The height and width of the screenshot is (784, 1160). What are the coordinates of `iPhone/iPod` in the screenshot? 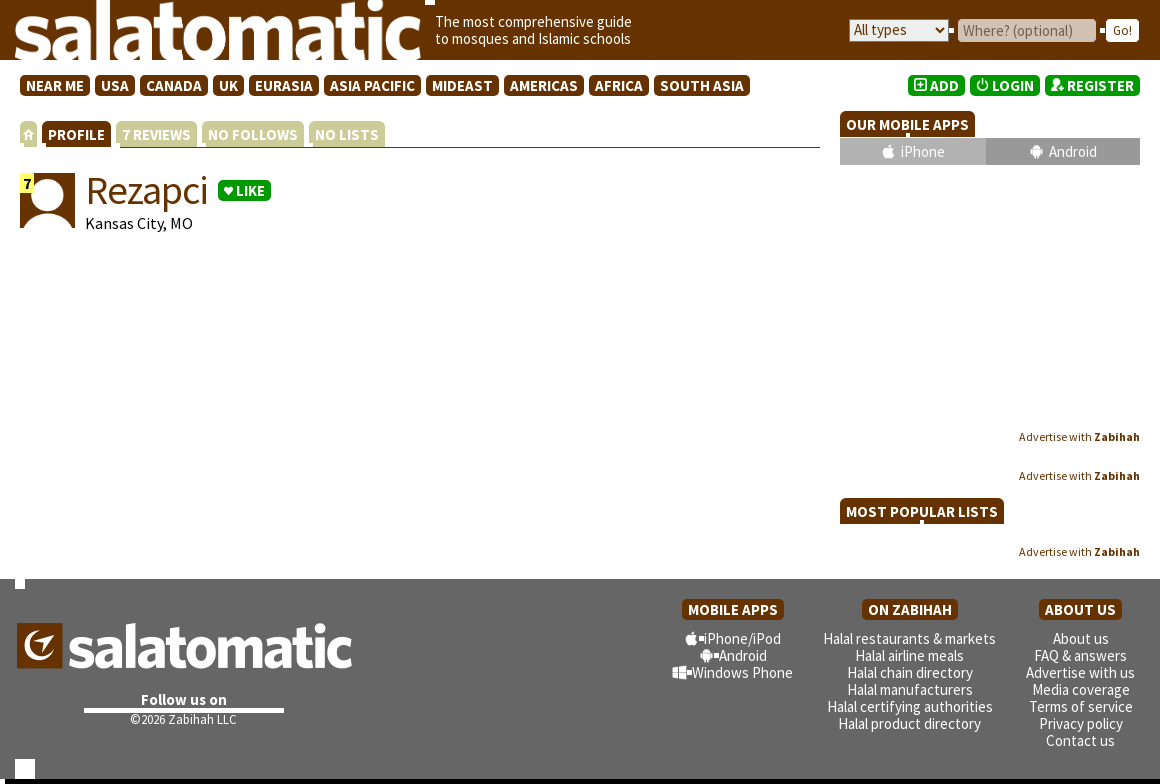 It's located at (742, 638).